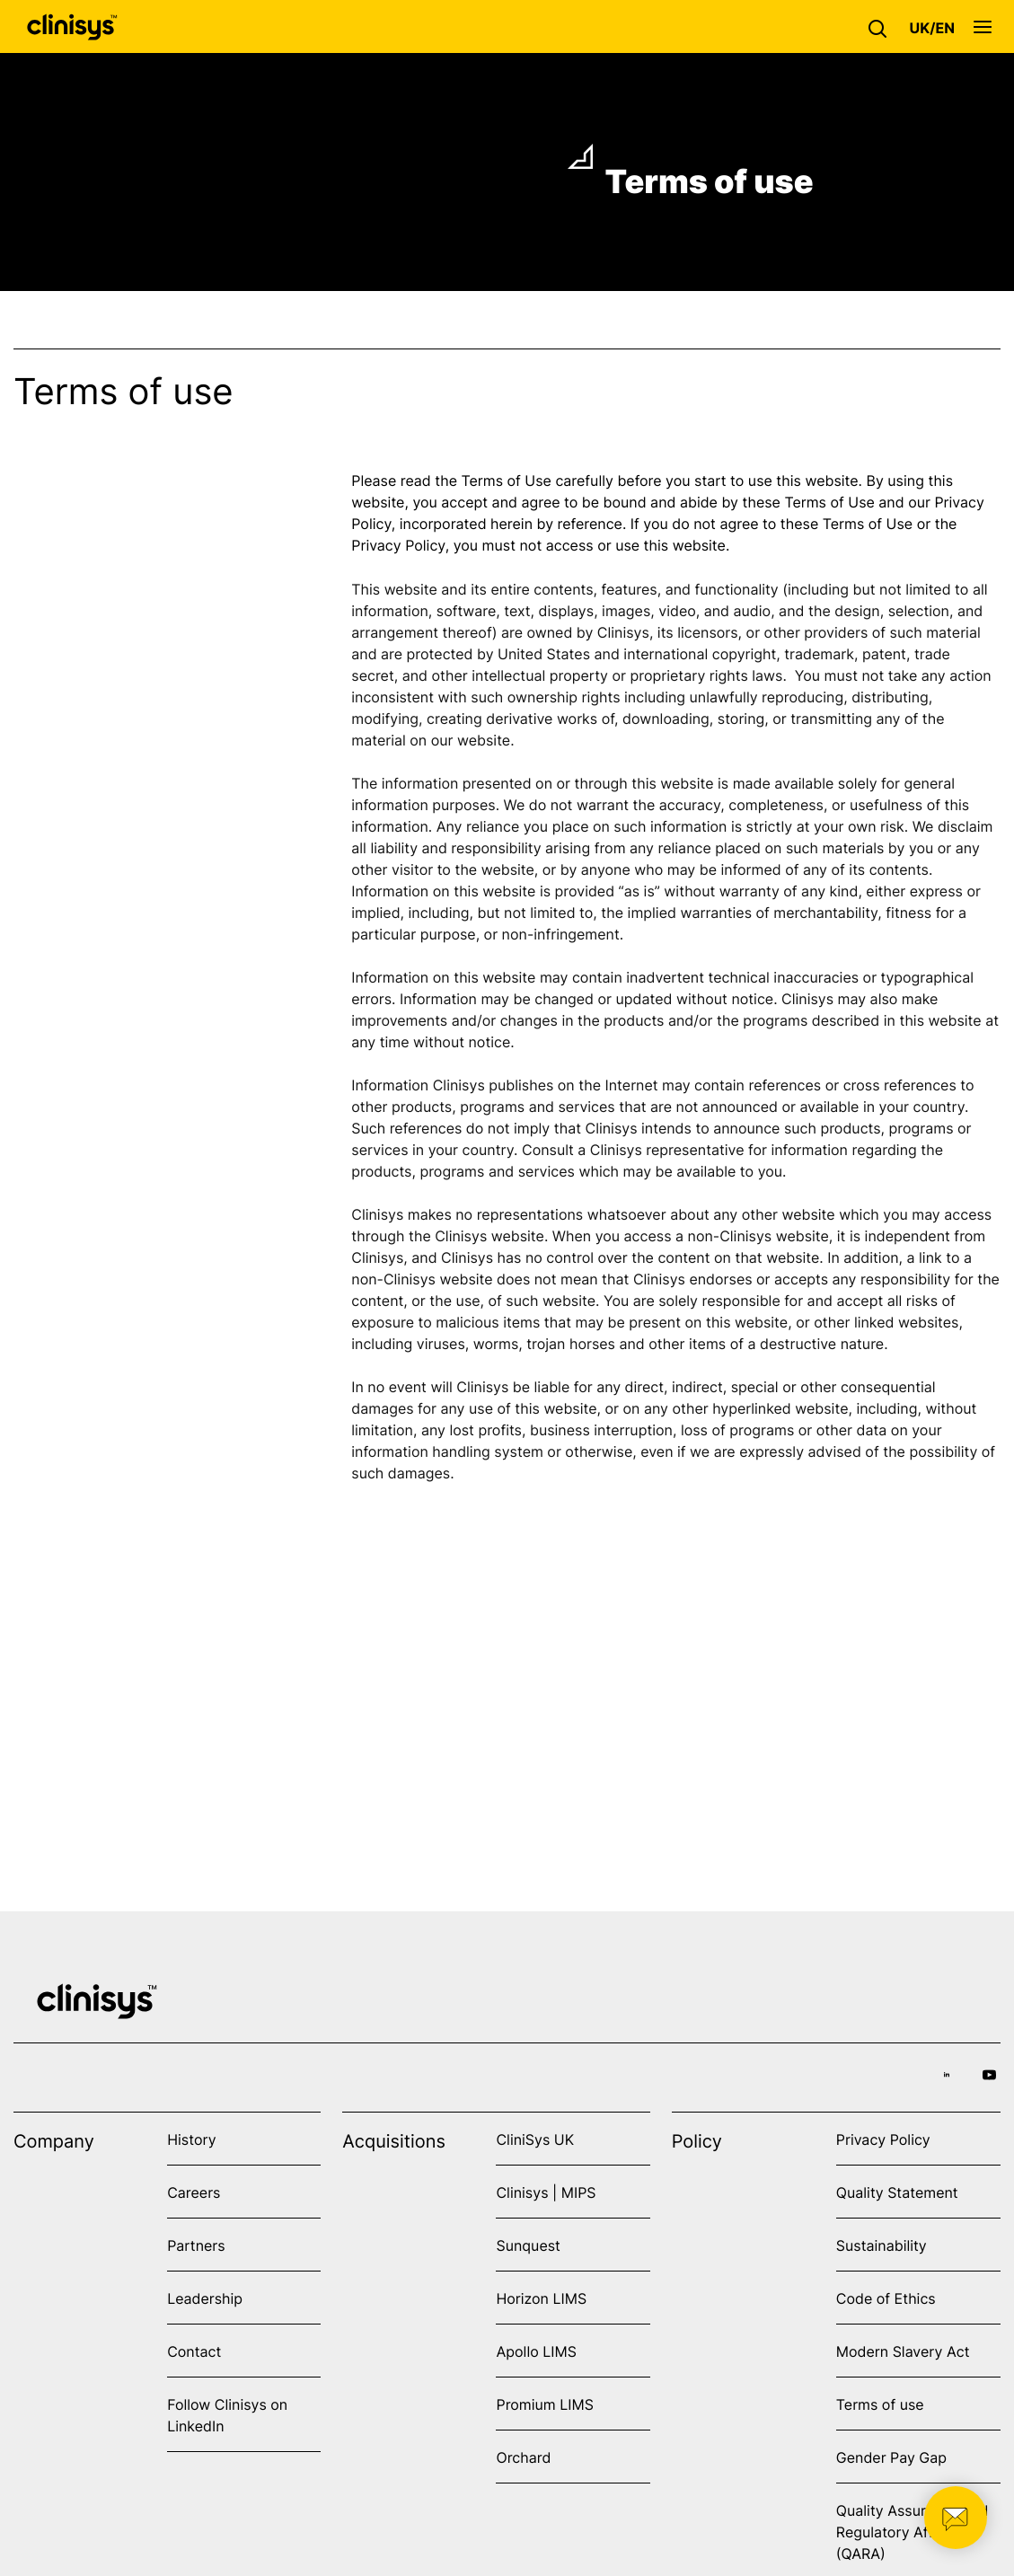 Image resolution: width=1014 pixels, height=2576 pixels. I want to click on Quality Assurance and Regulatory Affairs (QARA), so click(912, 2532).